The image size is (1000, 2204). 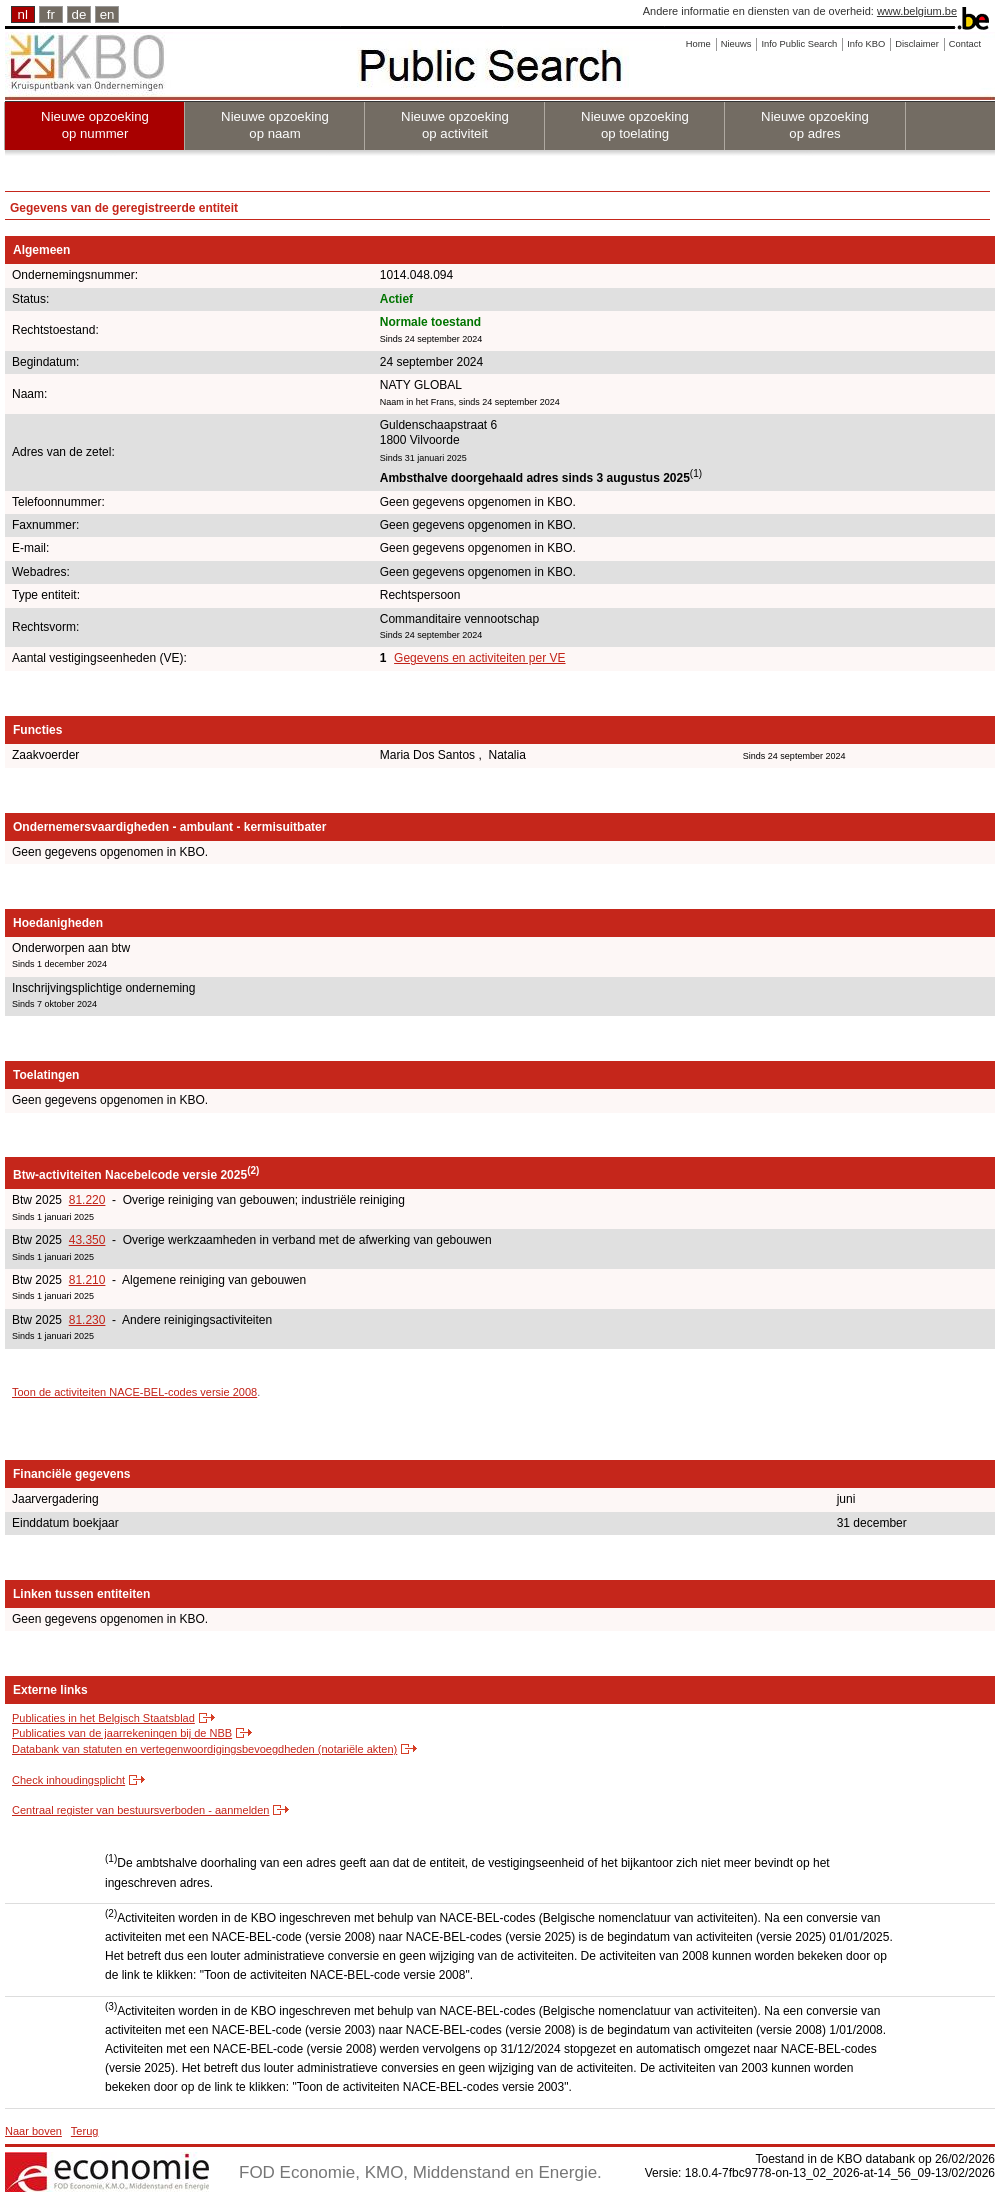 I want to click on Nieuwe opzoeking op nummer, so click(x=95, y=125).